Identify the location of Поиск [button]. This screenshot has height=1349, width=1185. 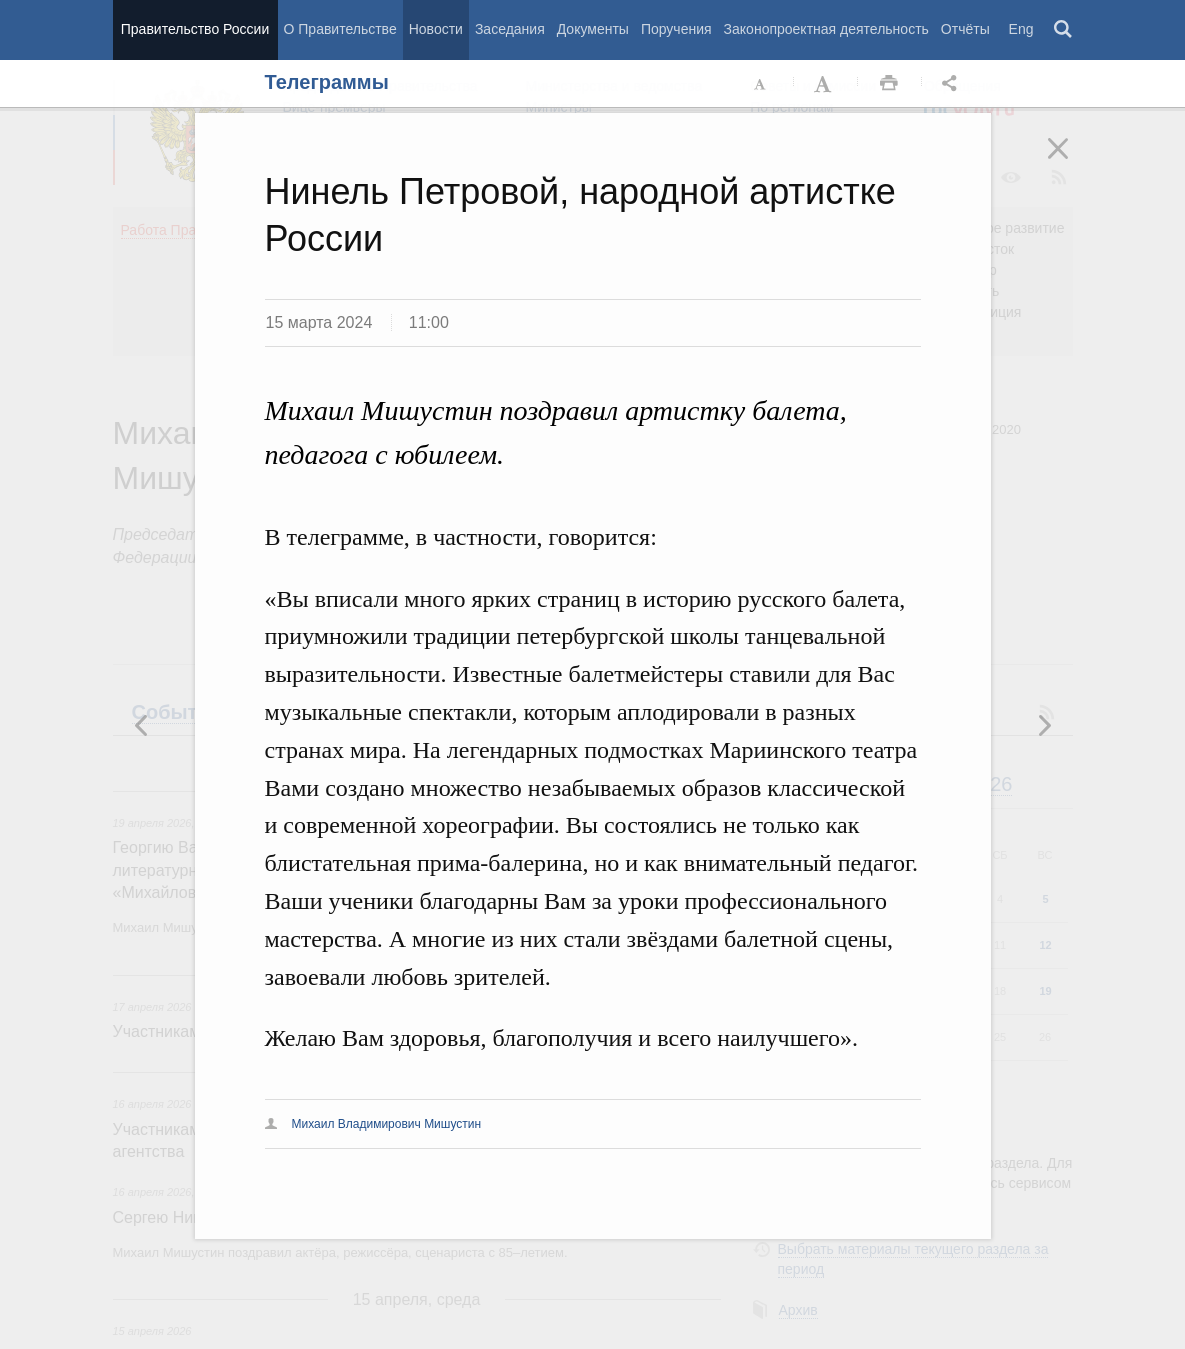
(1064, 30).